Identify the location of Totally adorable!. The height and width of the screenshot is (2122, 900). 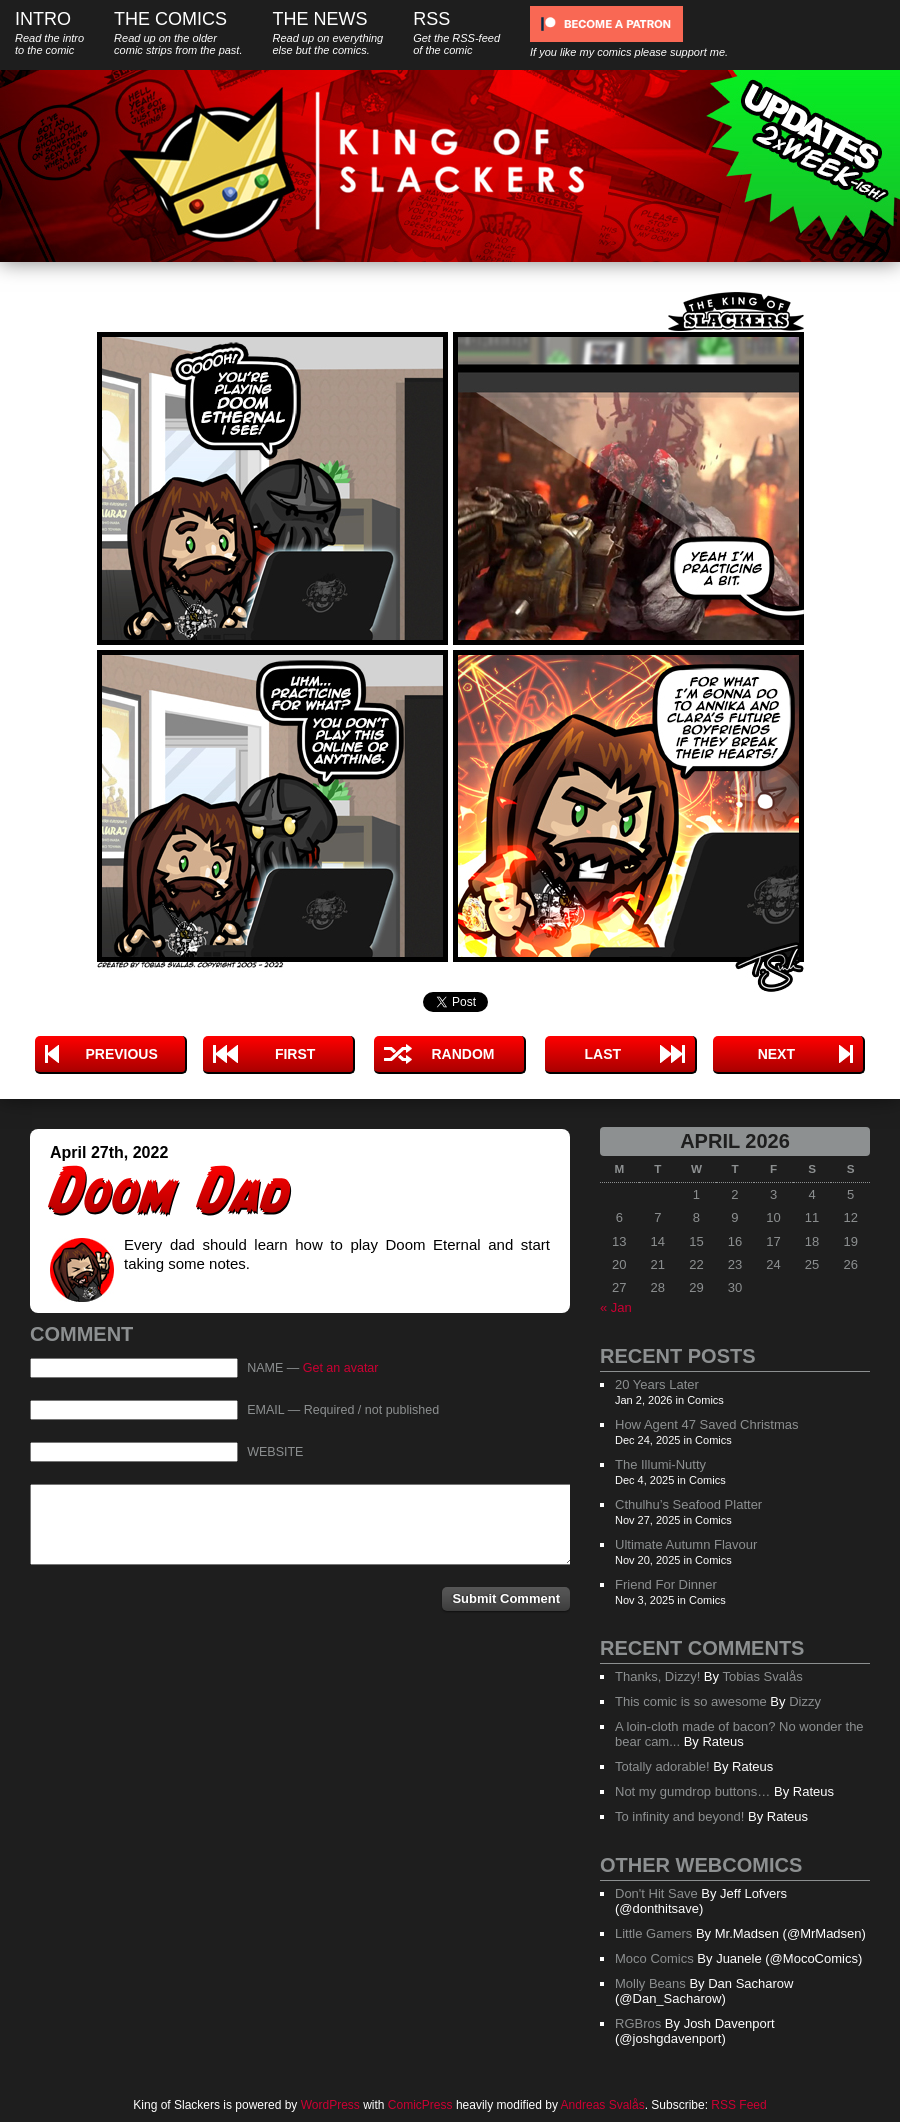
(662, 1766).